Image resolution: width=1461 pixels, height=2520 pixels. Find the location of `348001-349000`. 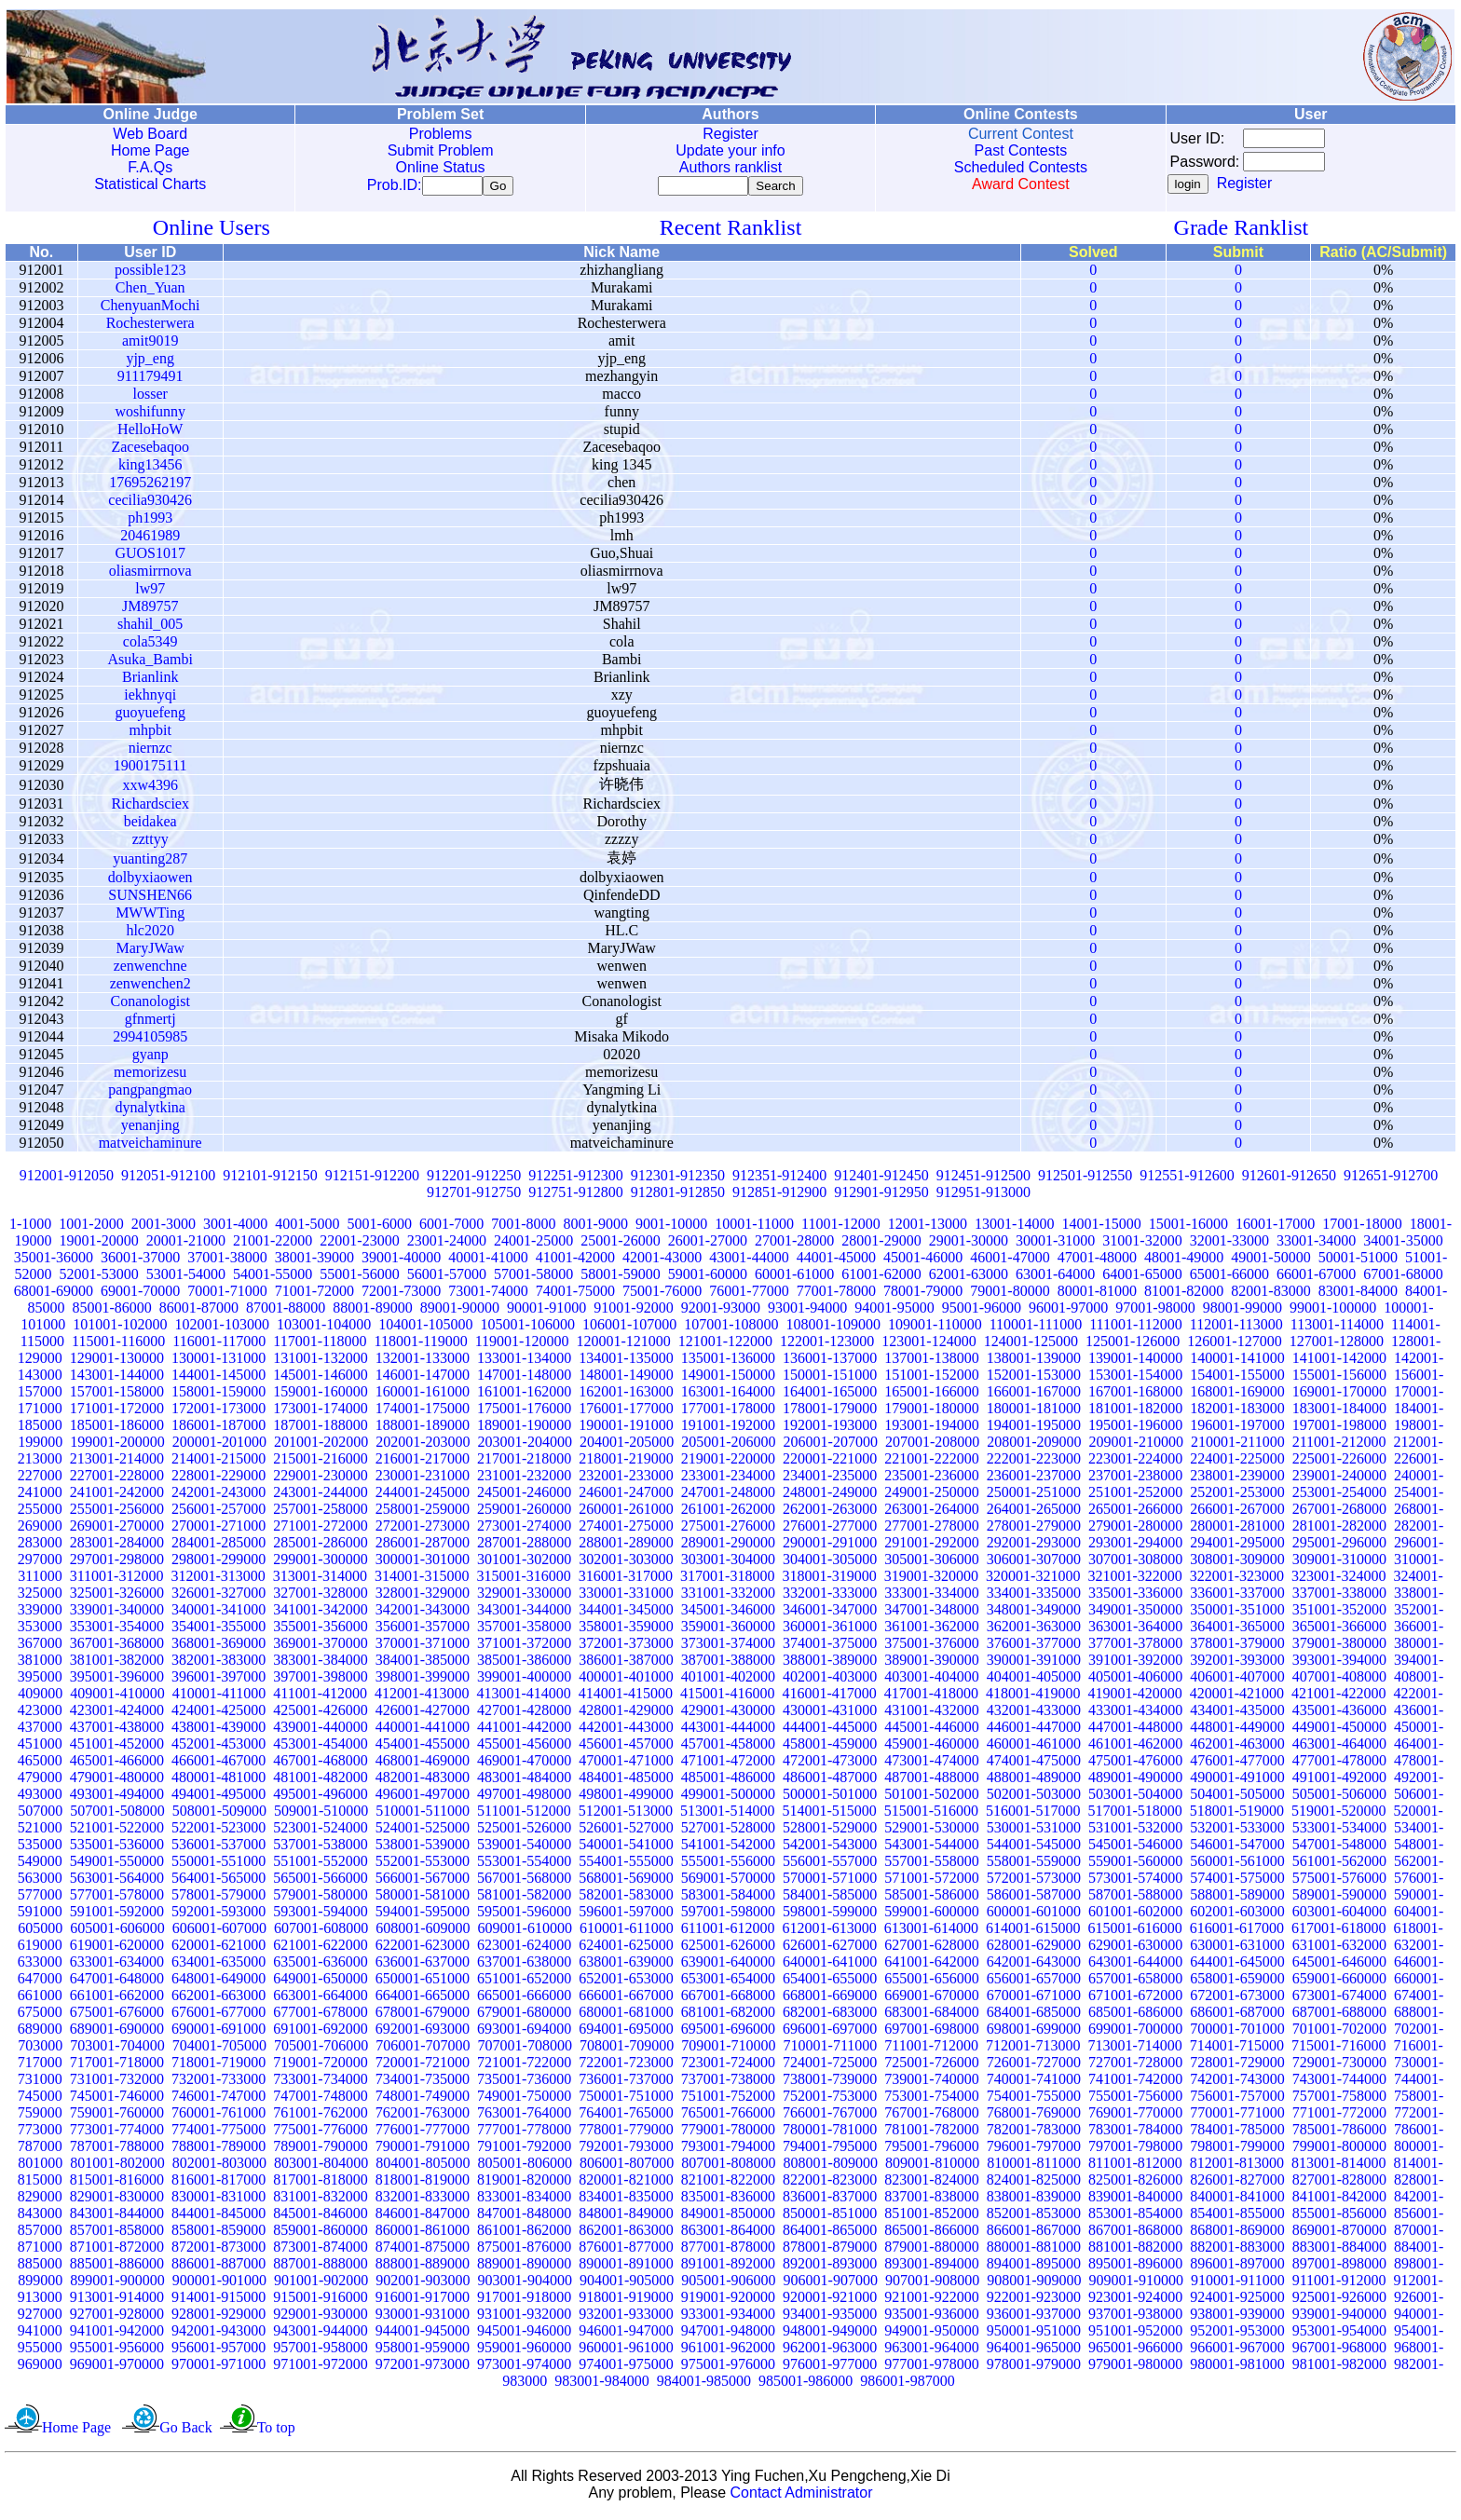

348001-349000 is located at coordinates (1034, 1613).